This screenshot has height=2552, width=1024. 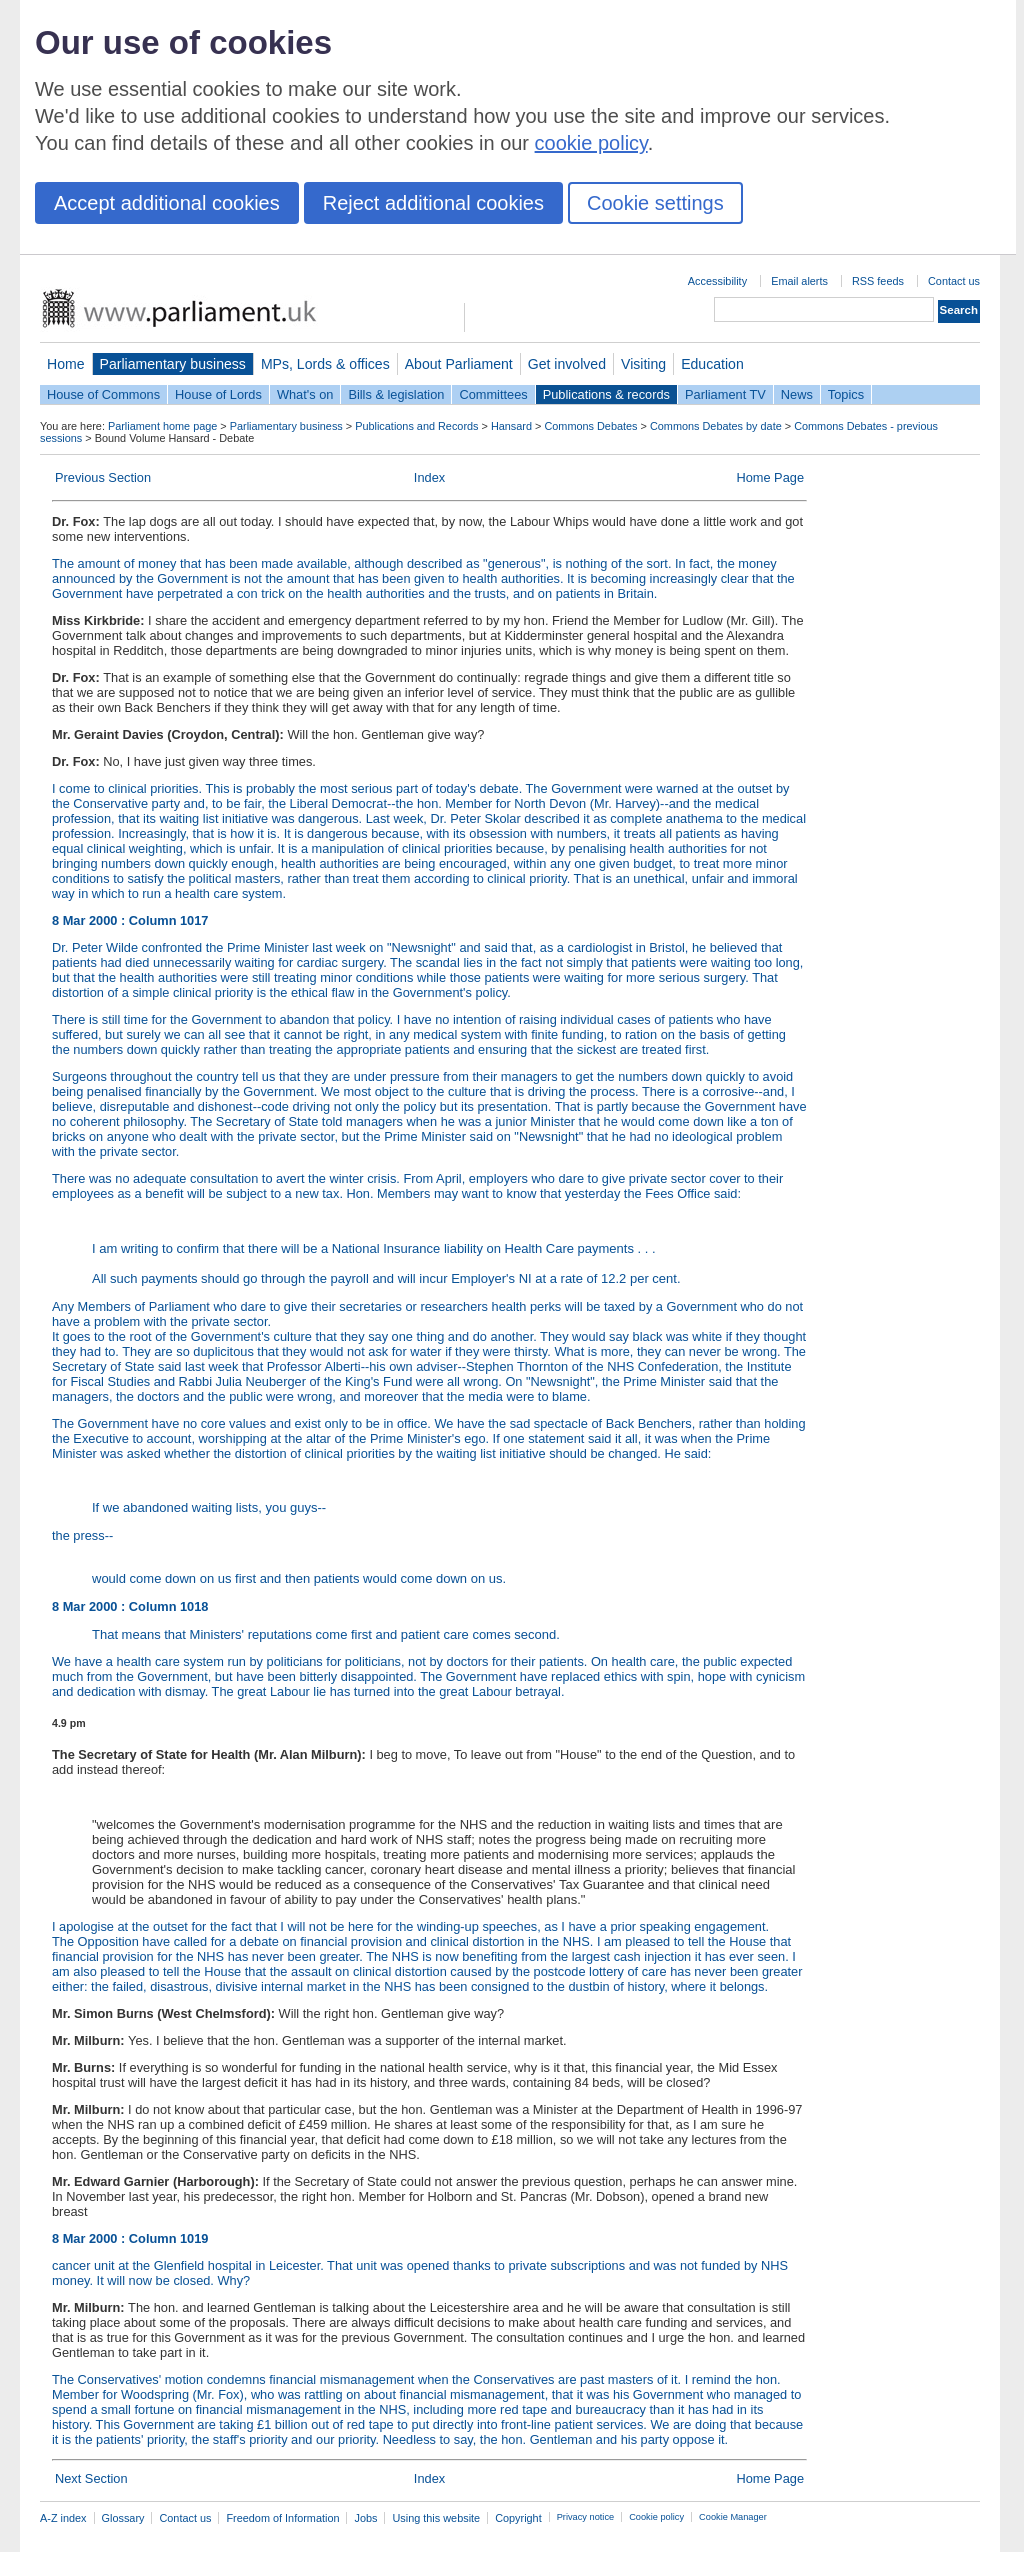 I want to click on Privacy notice, so click(x=585, y=2517).